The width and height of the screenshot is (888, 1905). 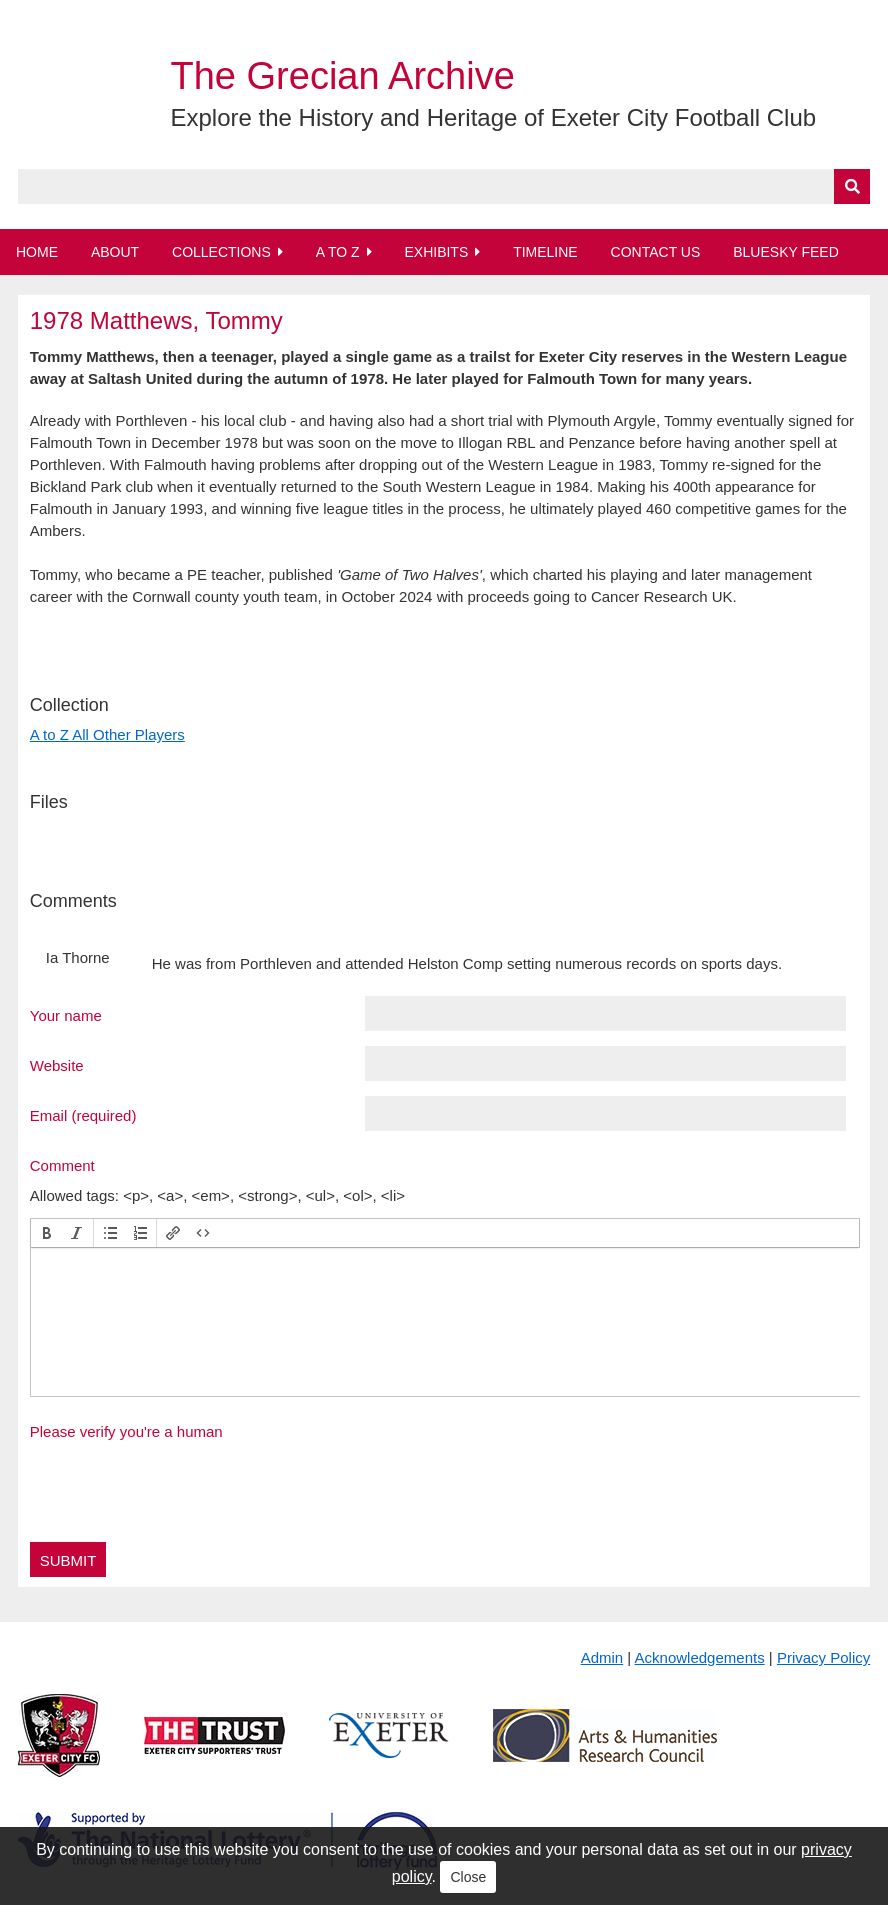 I want to click on Email (required), so click(x=83, y=1115).